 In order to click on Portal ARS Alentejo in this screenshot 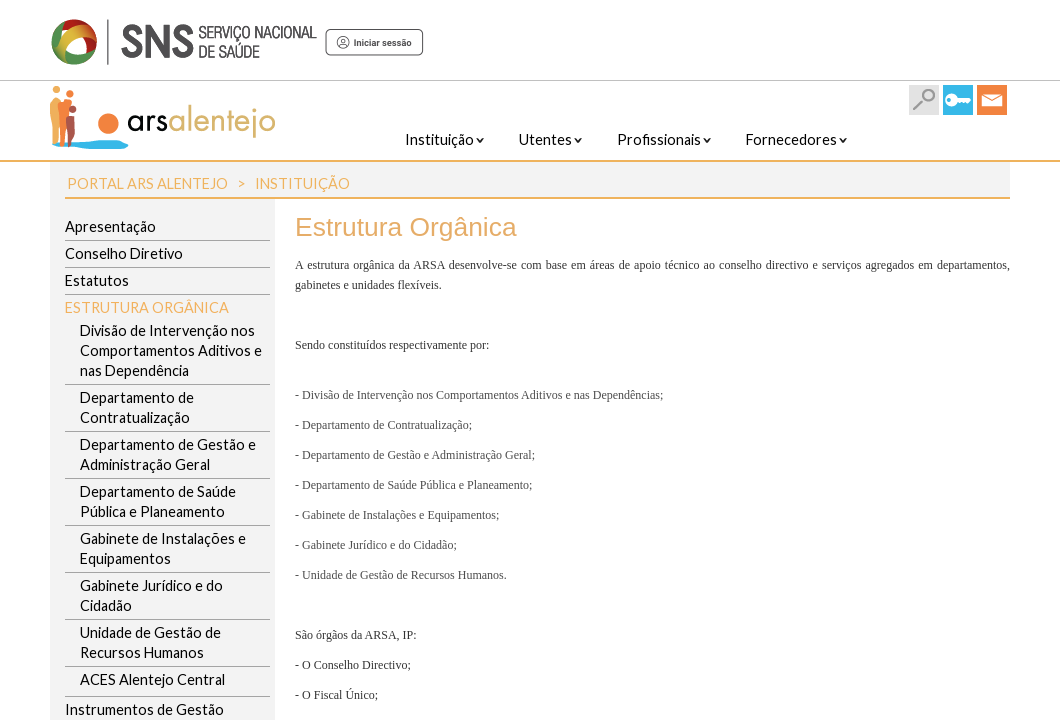, I will do `click(147, 183)`.